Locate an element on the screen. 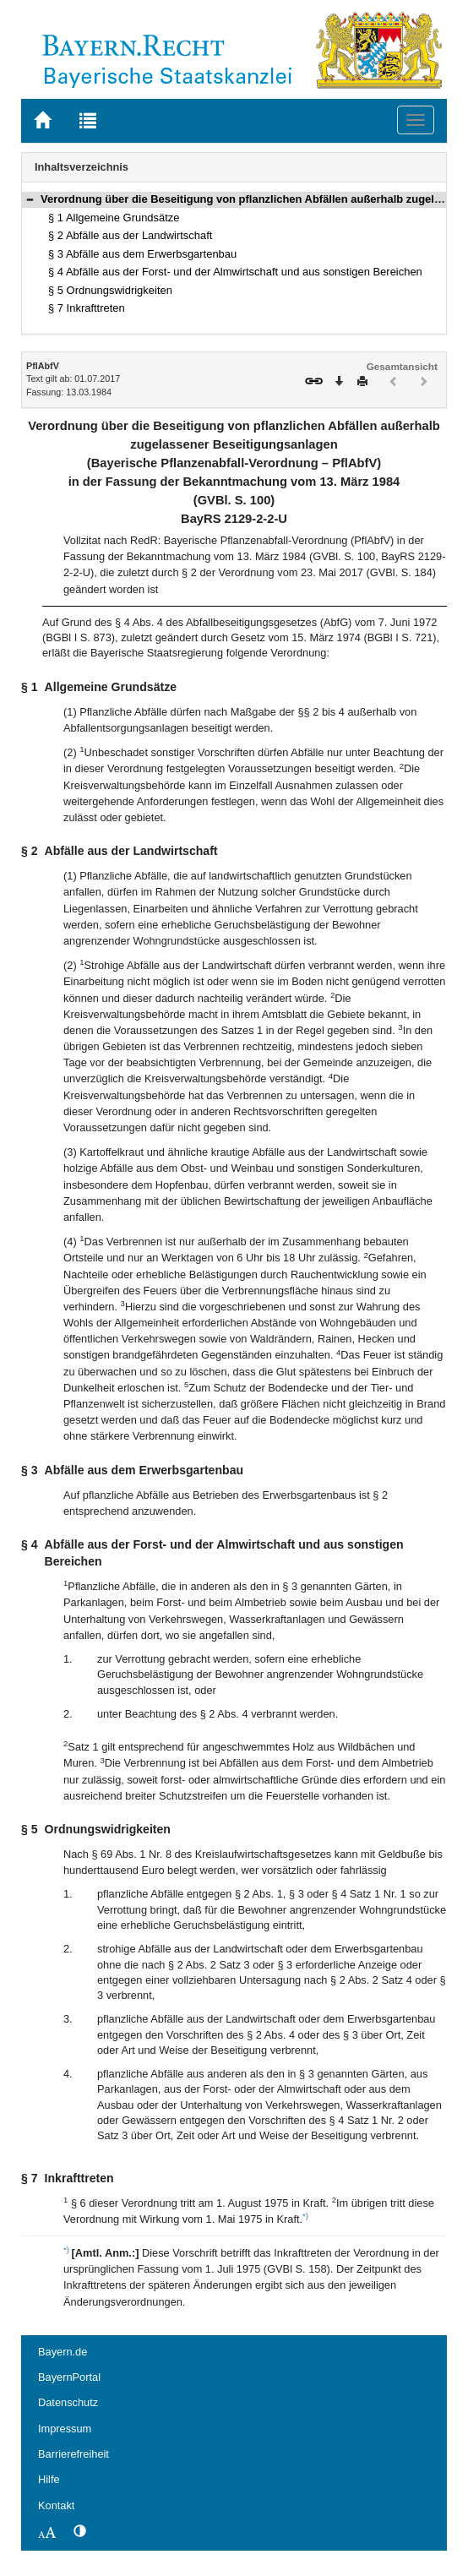 The height and width of the screenshot is (2576, 468). § 5 Ordnungswidrigkeiten is located at coordinates (110, 290).